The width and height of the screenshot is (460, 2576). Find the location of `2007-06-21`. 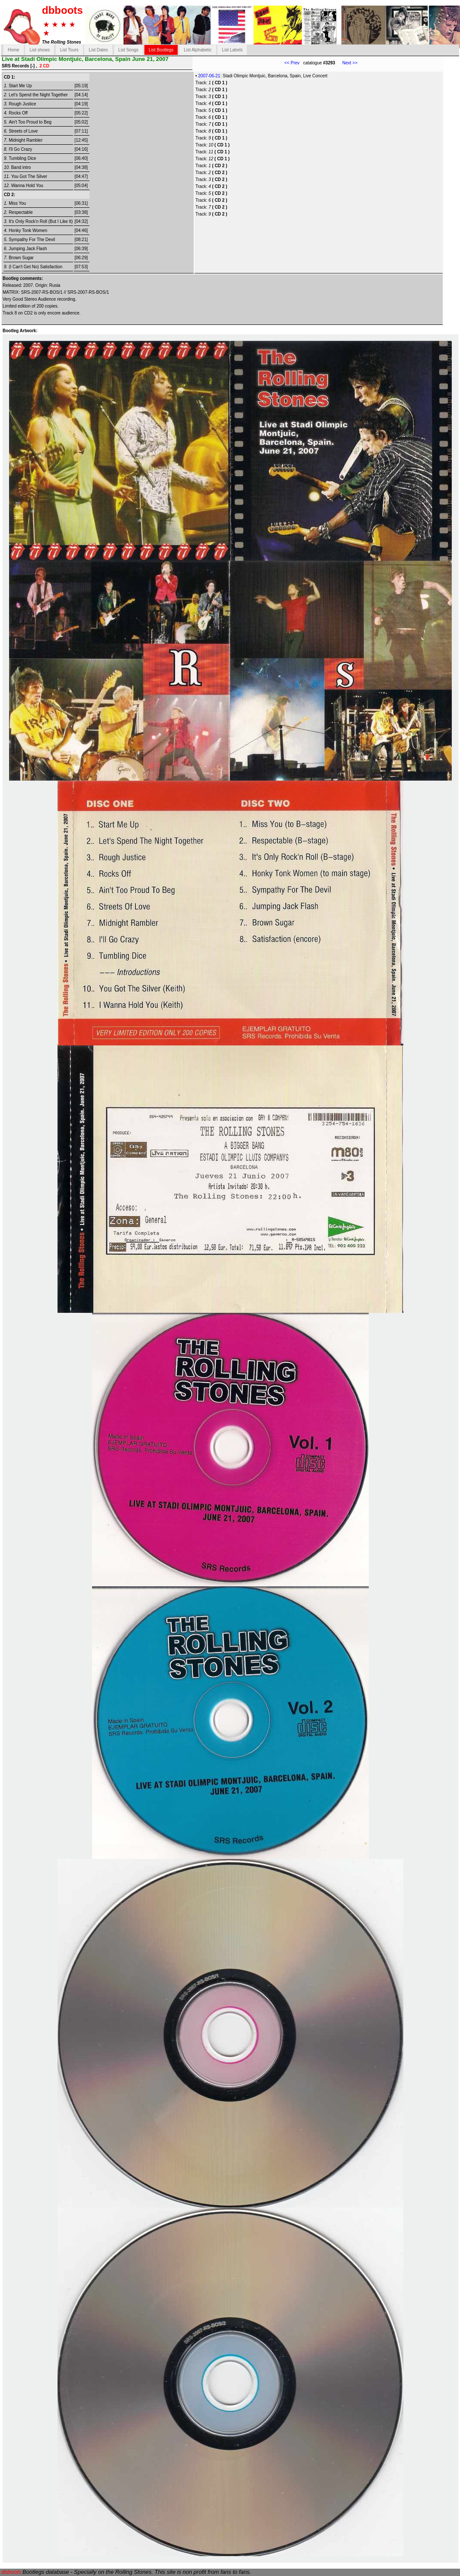

2007-06-21 is located at coordinates (209, 75).